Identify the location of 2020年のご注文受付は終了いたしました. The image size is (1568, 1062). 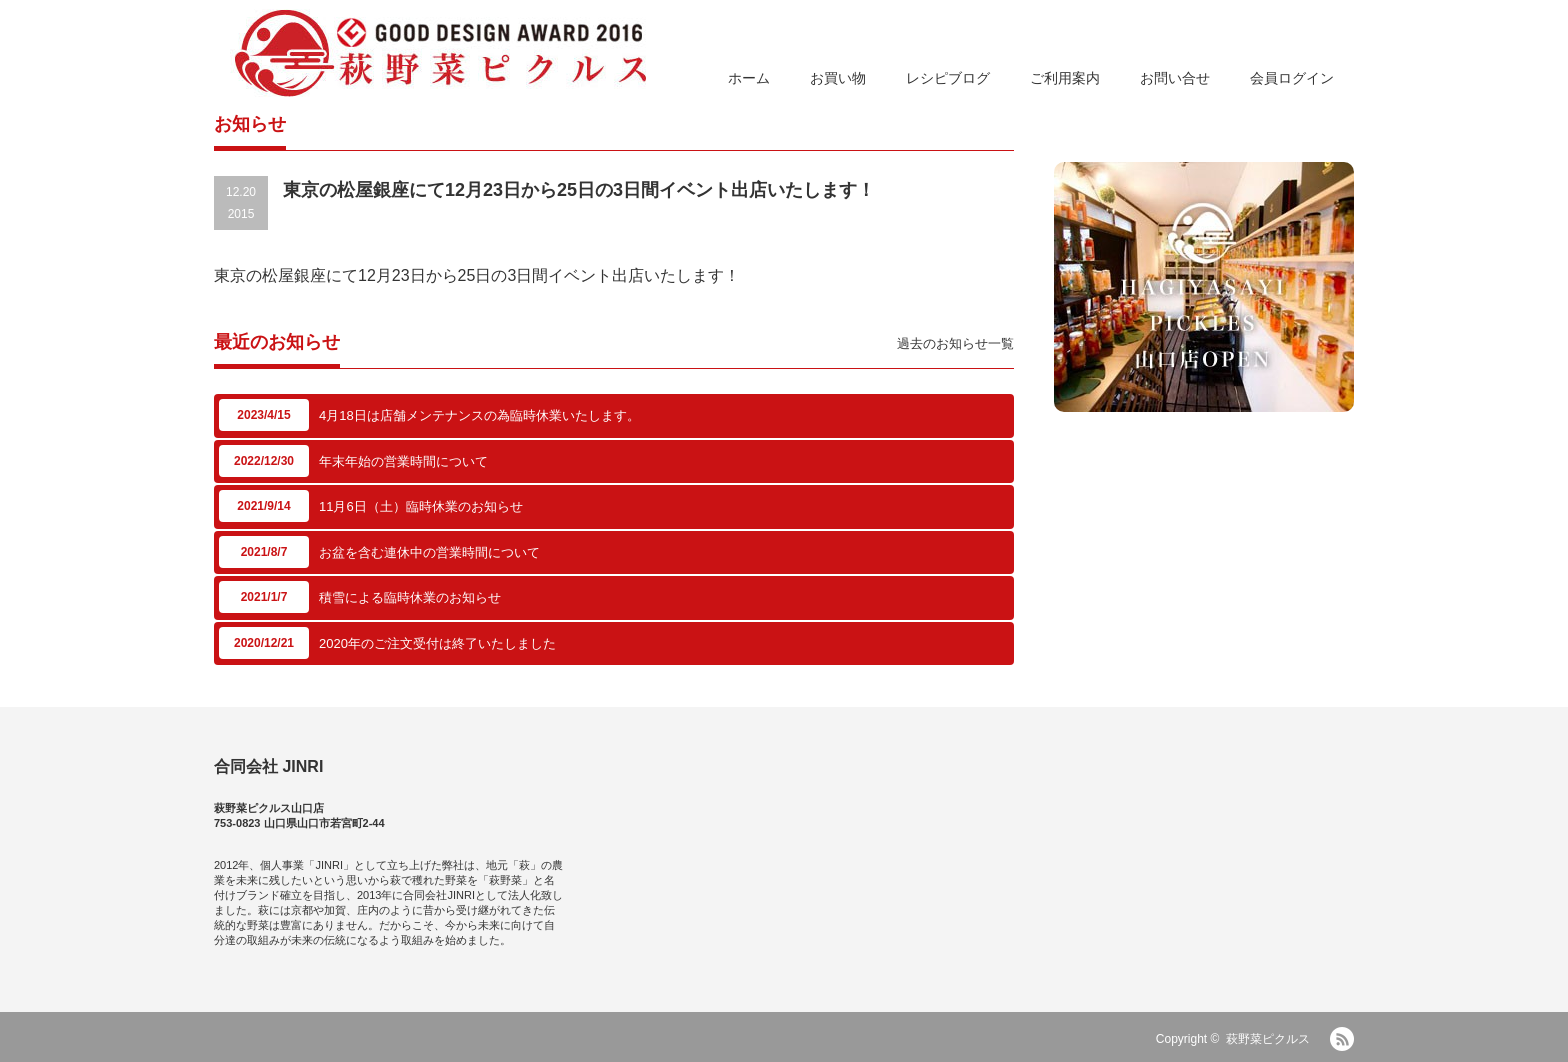
(437, 643).